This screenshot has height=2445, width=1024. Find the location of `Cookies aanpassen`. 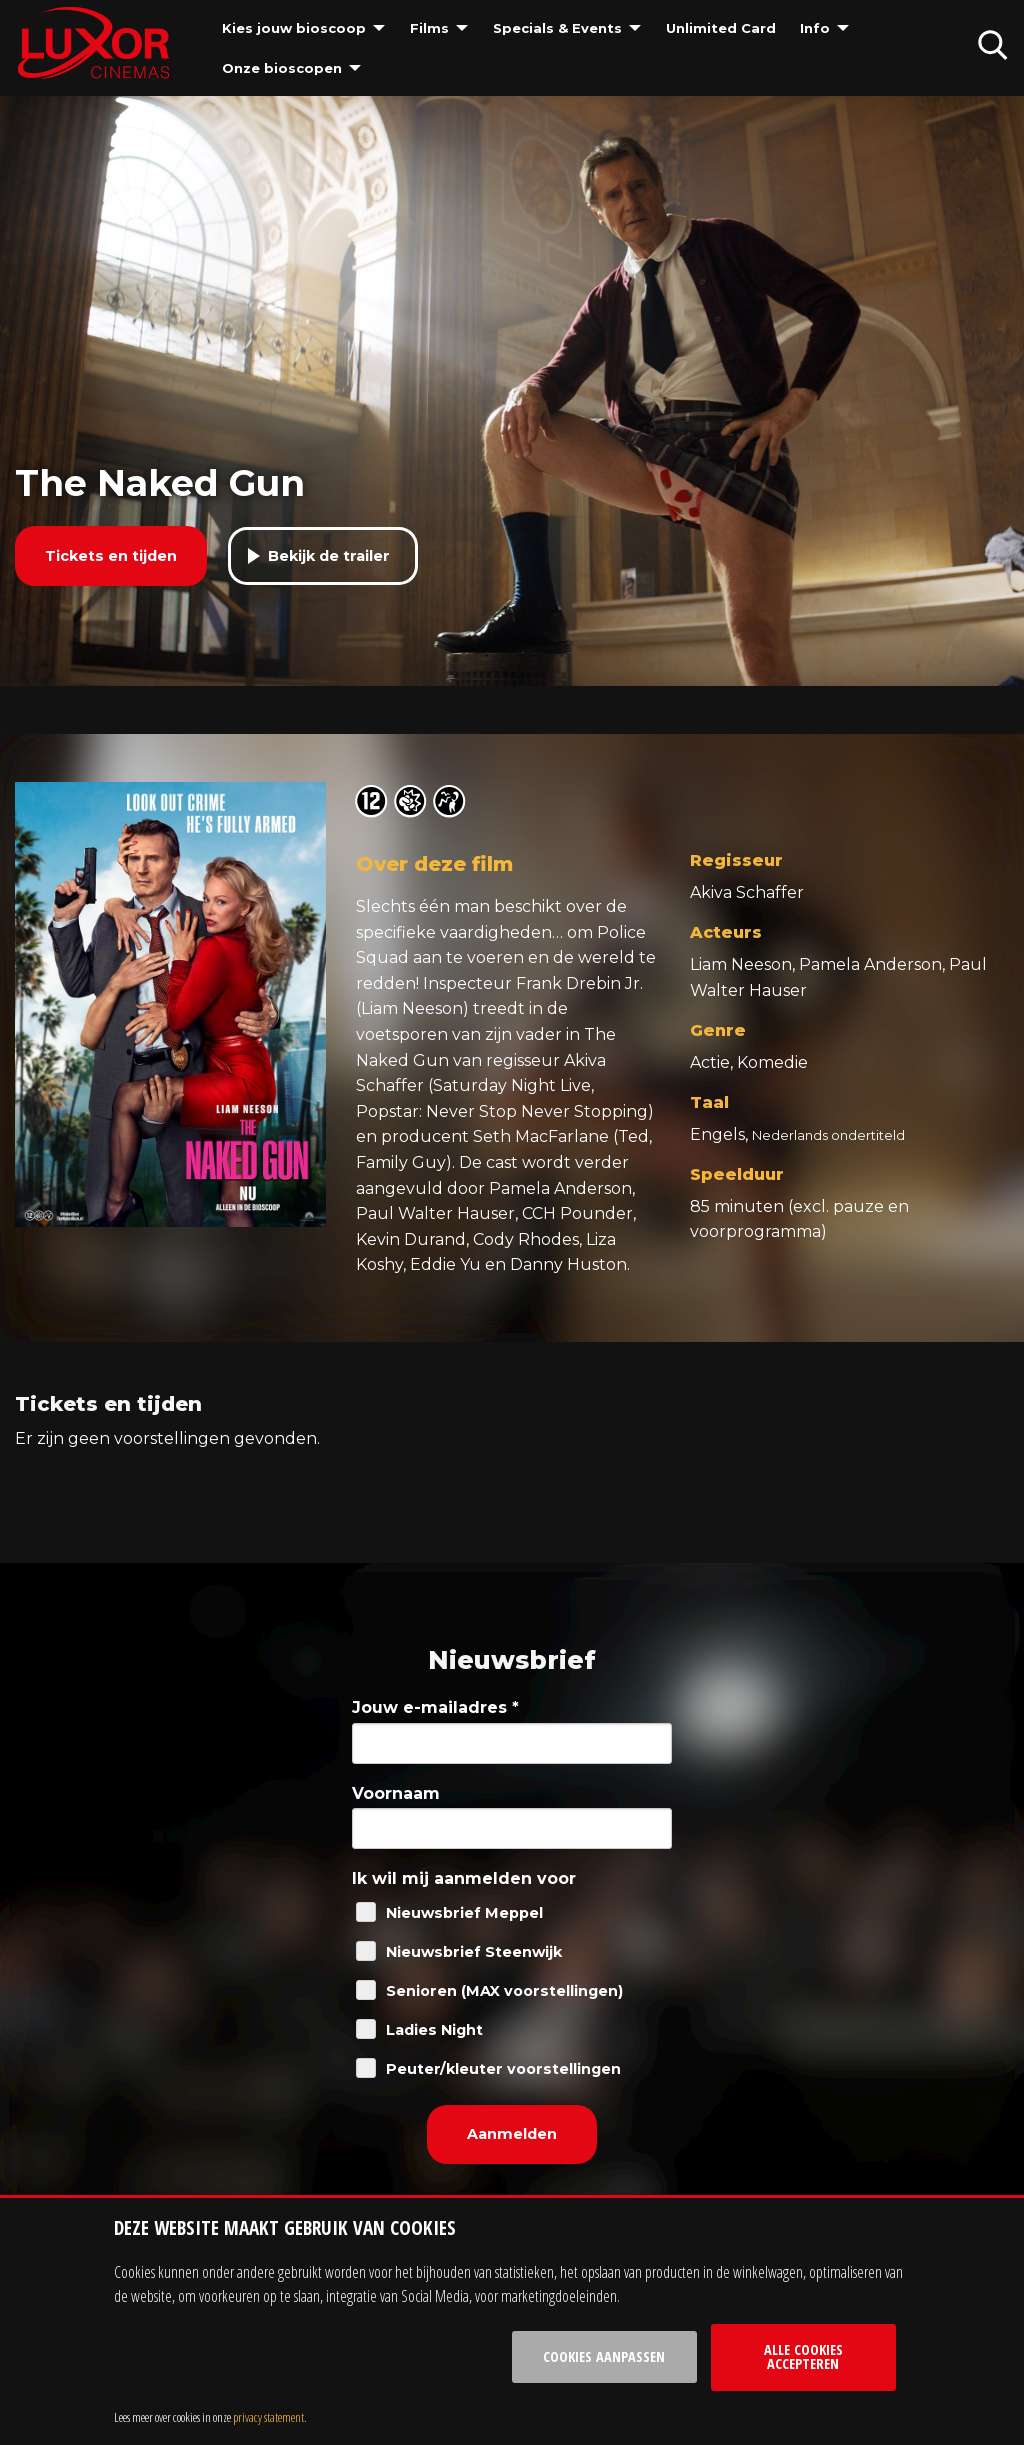

Cookies aanpassen is located at coordinates (604, 2356).